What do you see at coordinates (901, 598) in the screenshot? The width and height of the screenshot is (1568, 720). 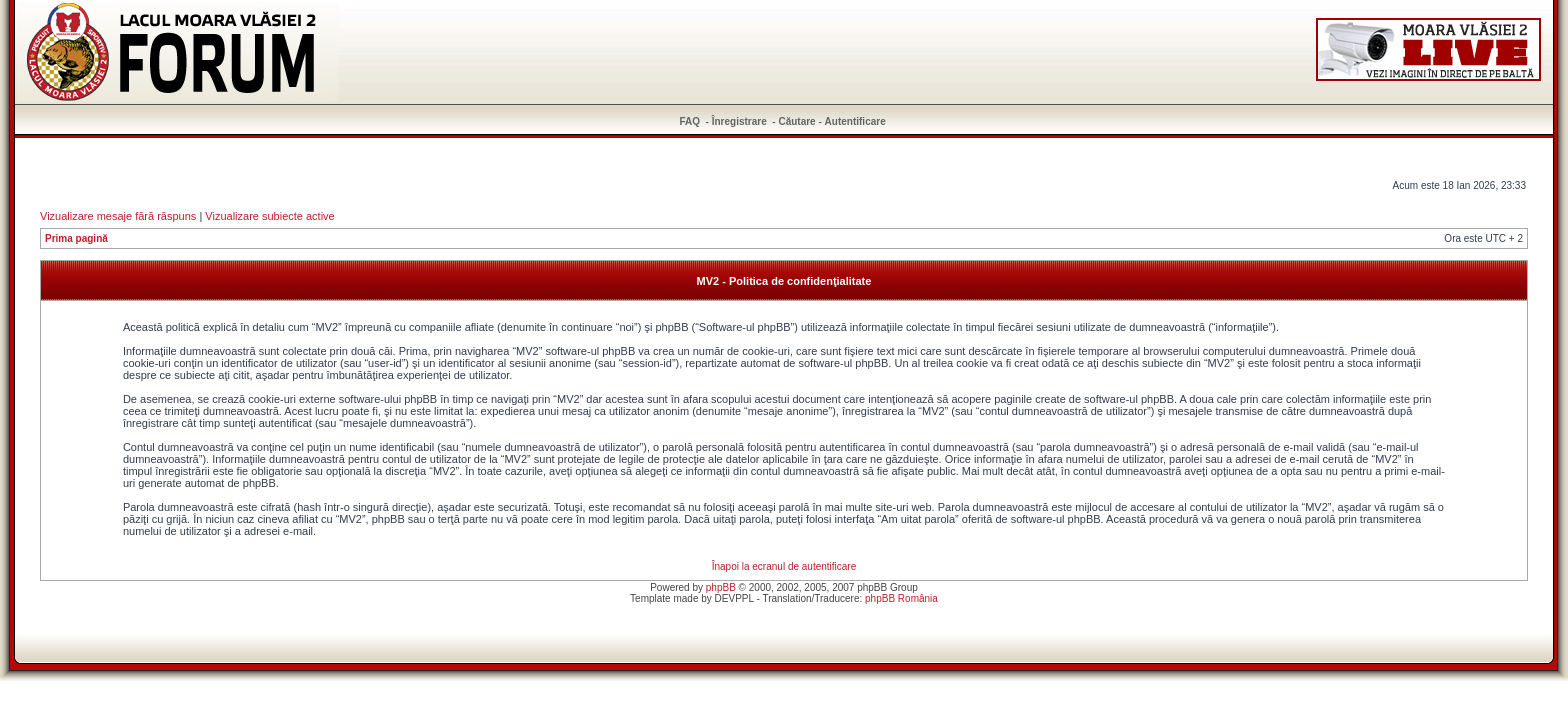 I see `phpBB România` at bounding box center [901, 598].